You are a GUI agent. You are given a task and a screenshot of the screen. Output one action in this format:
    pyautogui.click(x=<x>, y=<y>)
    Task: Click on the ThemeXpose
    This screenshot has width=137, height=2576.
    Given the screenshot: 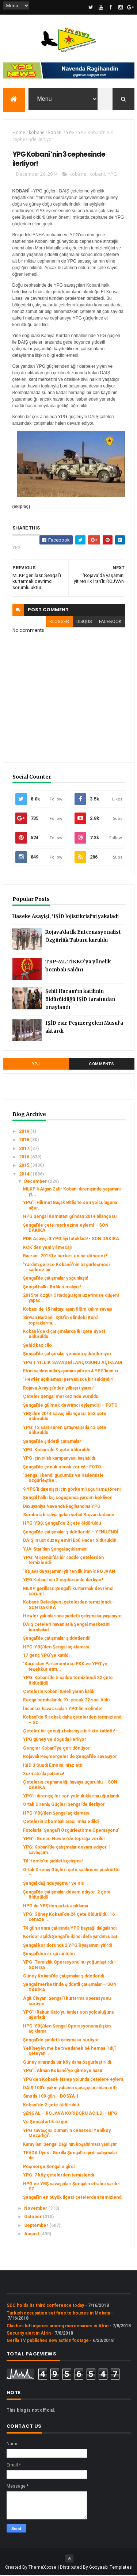 What is the action you would take?
    pyautogui.click(x=42, y=2568)
    